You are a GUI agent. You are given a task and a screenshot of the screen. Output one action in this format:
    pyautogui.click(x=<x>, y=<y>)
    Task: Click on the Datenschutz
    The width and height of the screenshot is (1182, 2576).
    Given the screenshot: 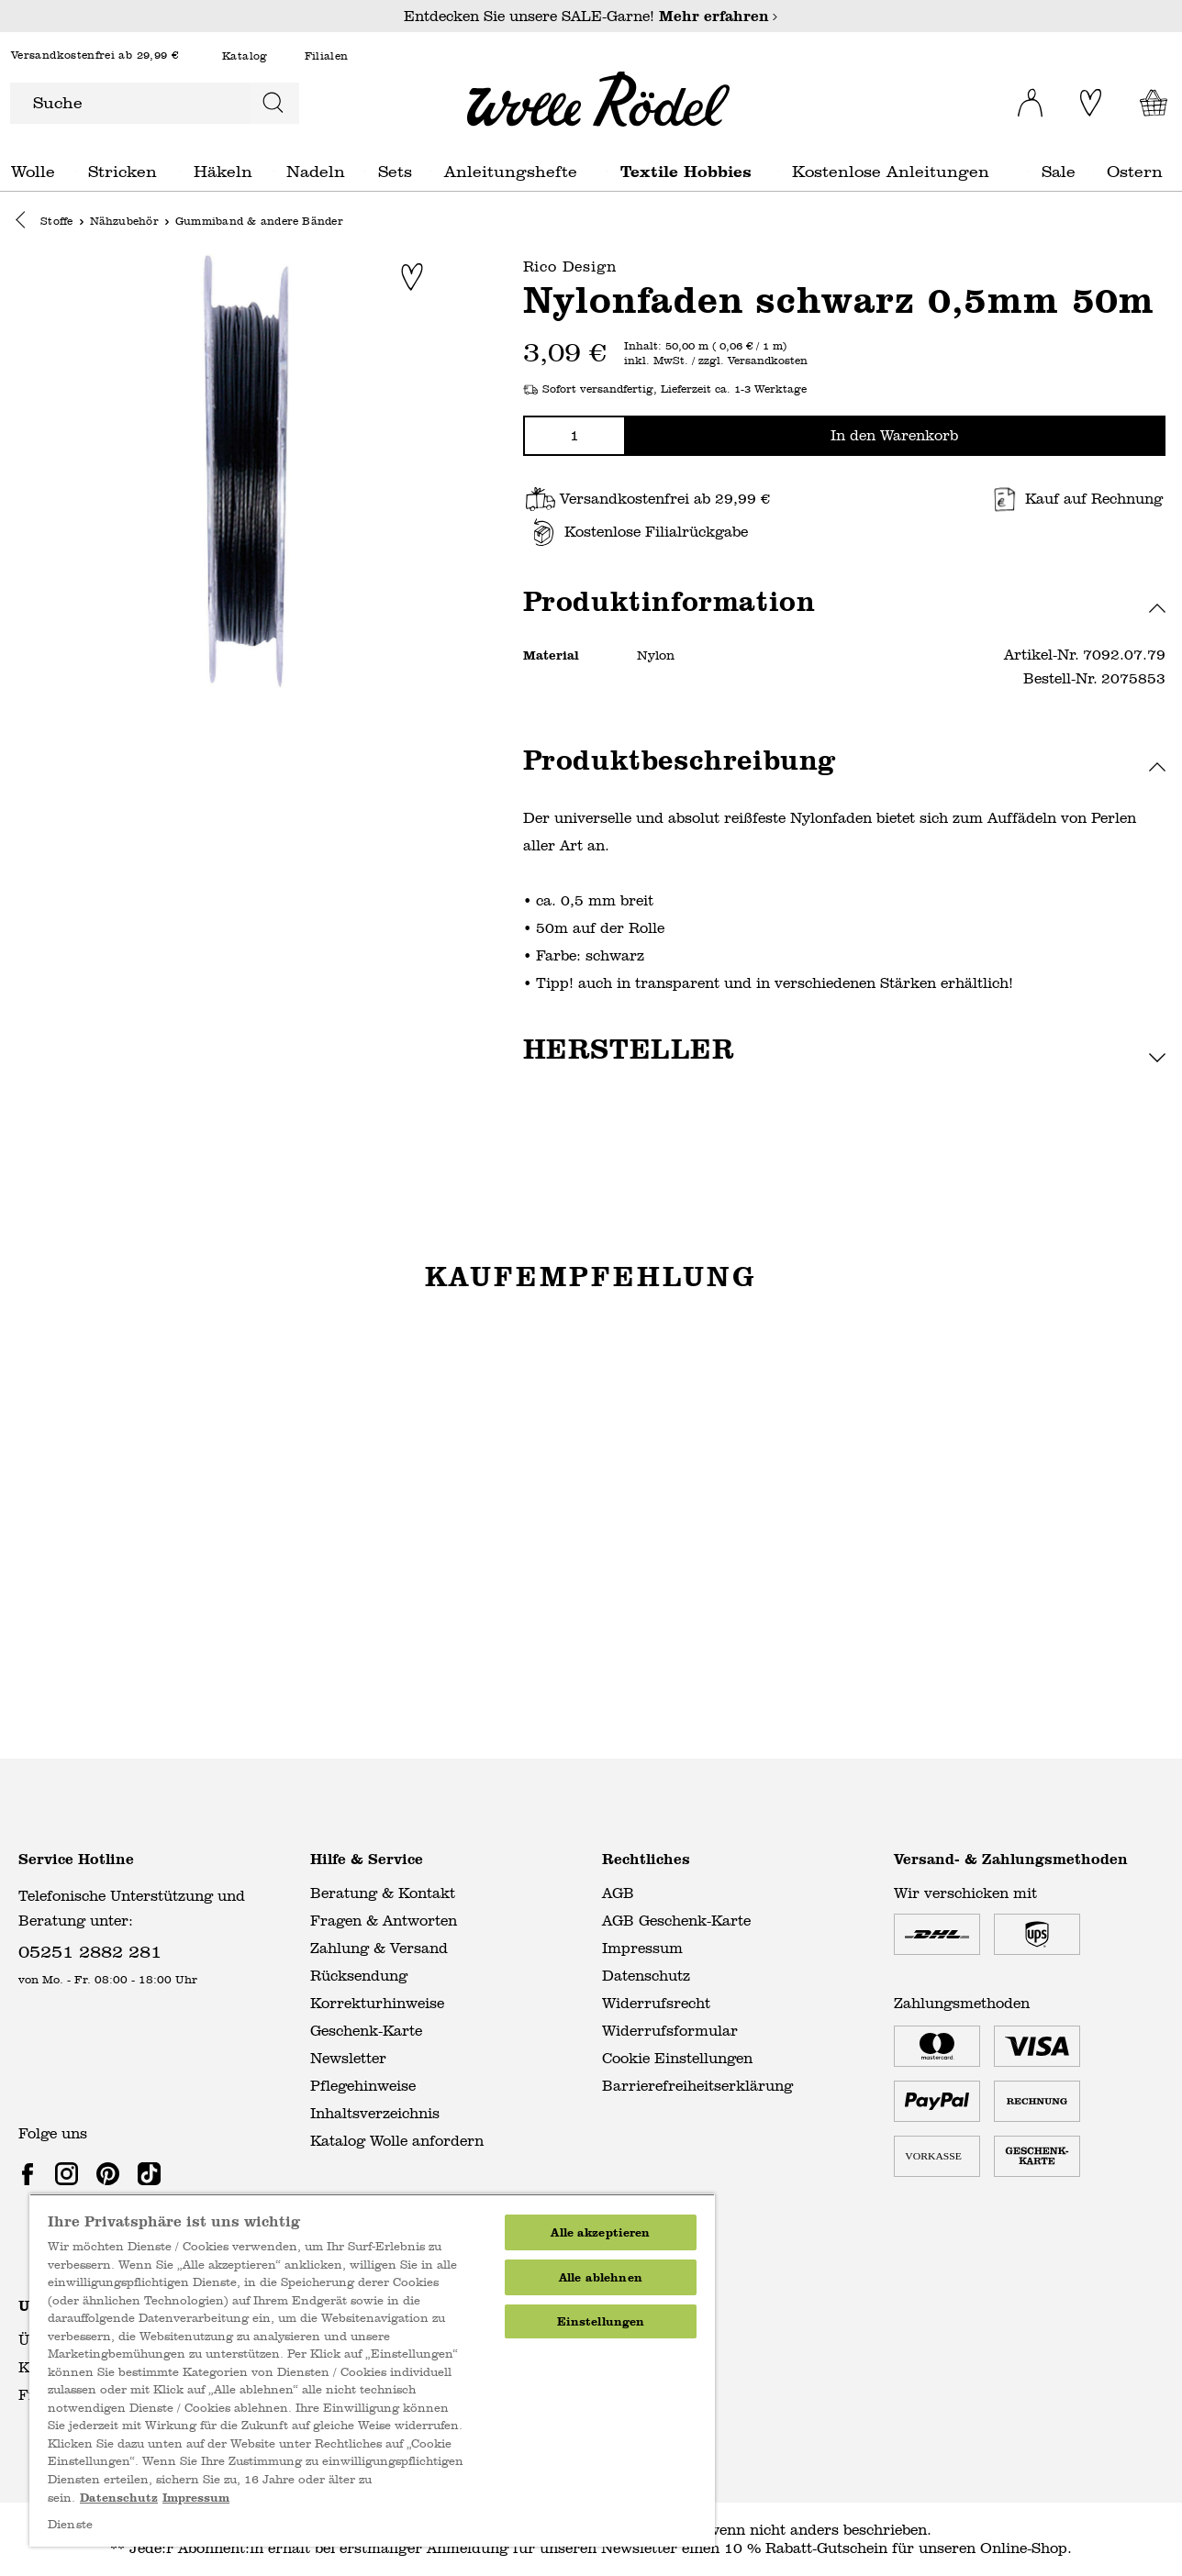 What is the action you would take?
    pyautogui.click(x=646, y=1975)
    